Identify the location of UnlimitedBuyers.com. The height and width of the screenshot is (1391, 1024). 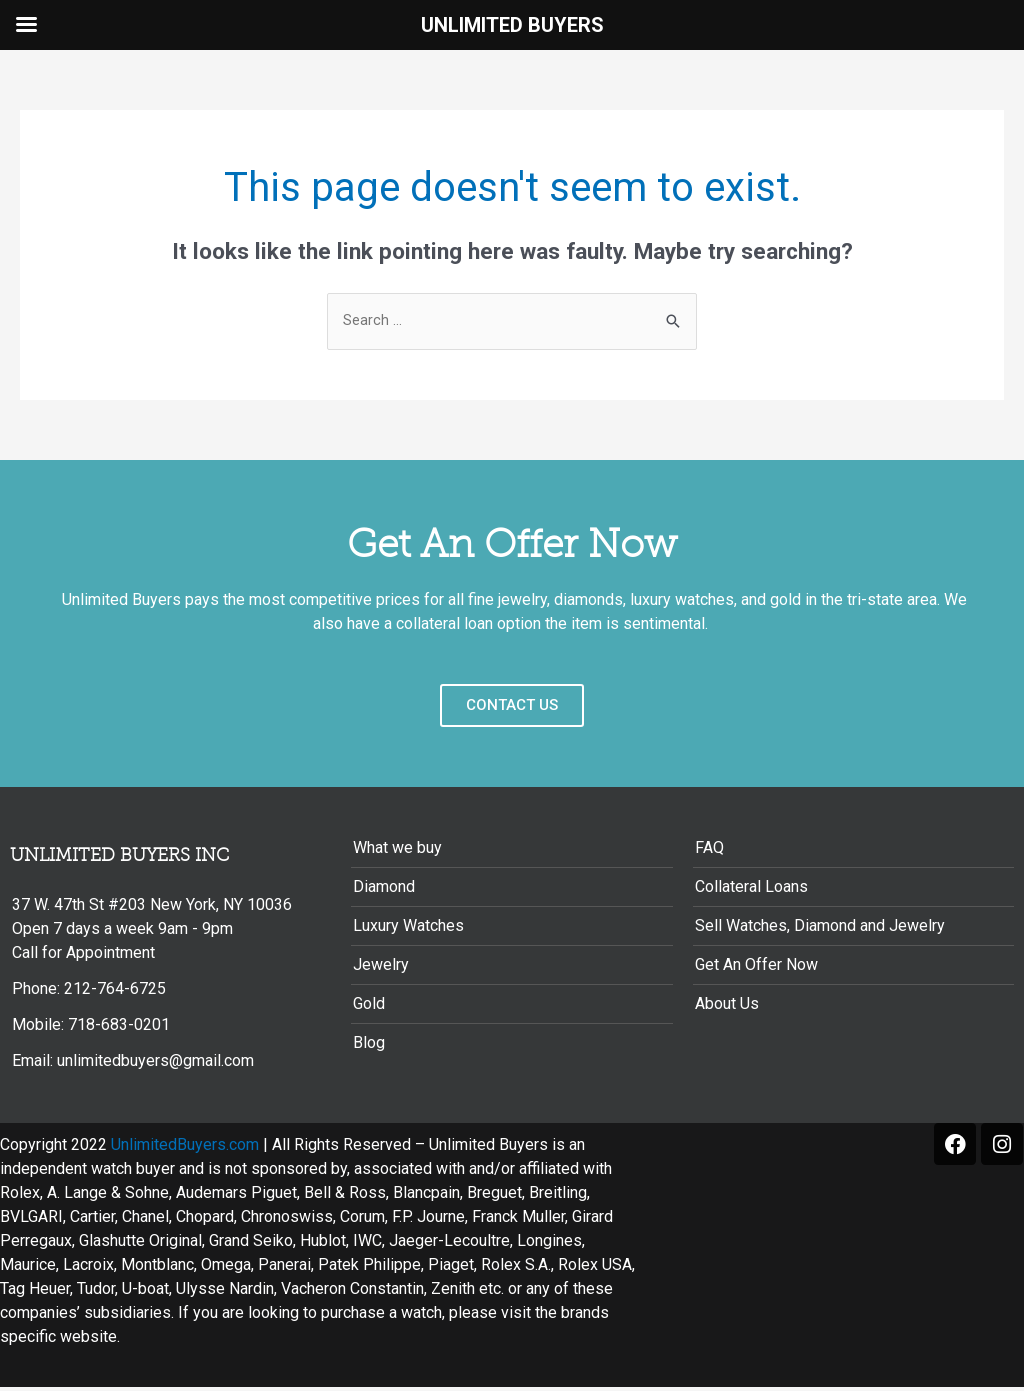
(185, 1148).